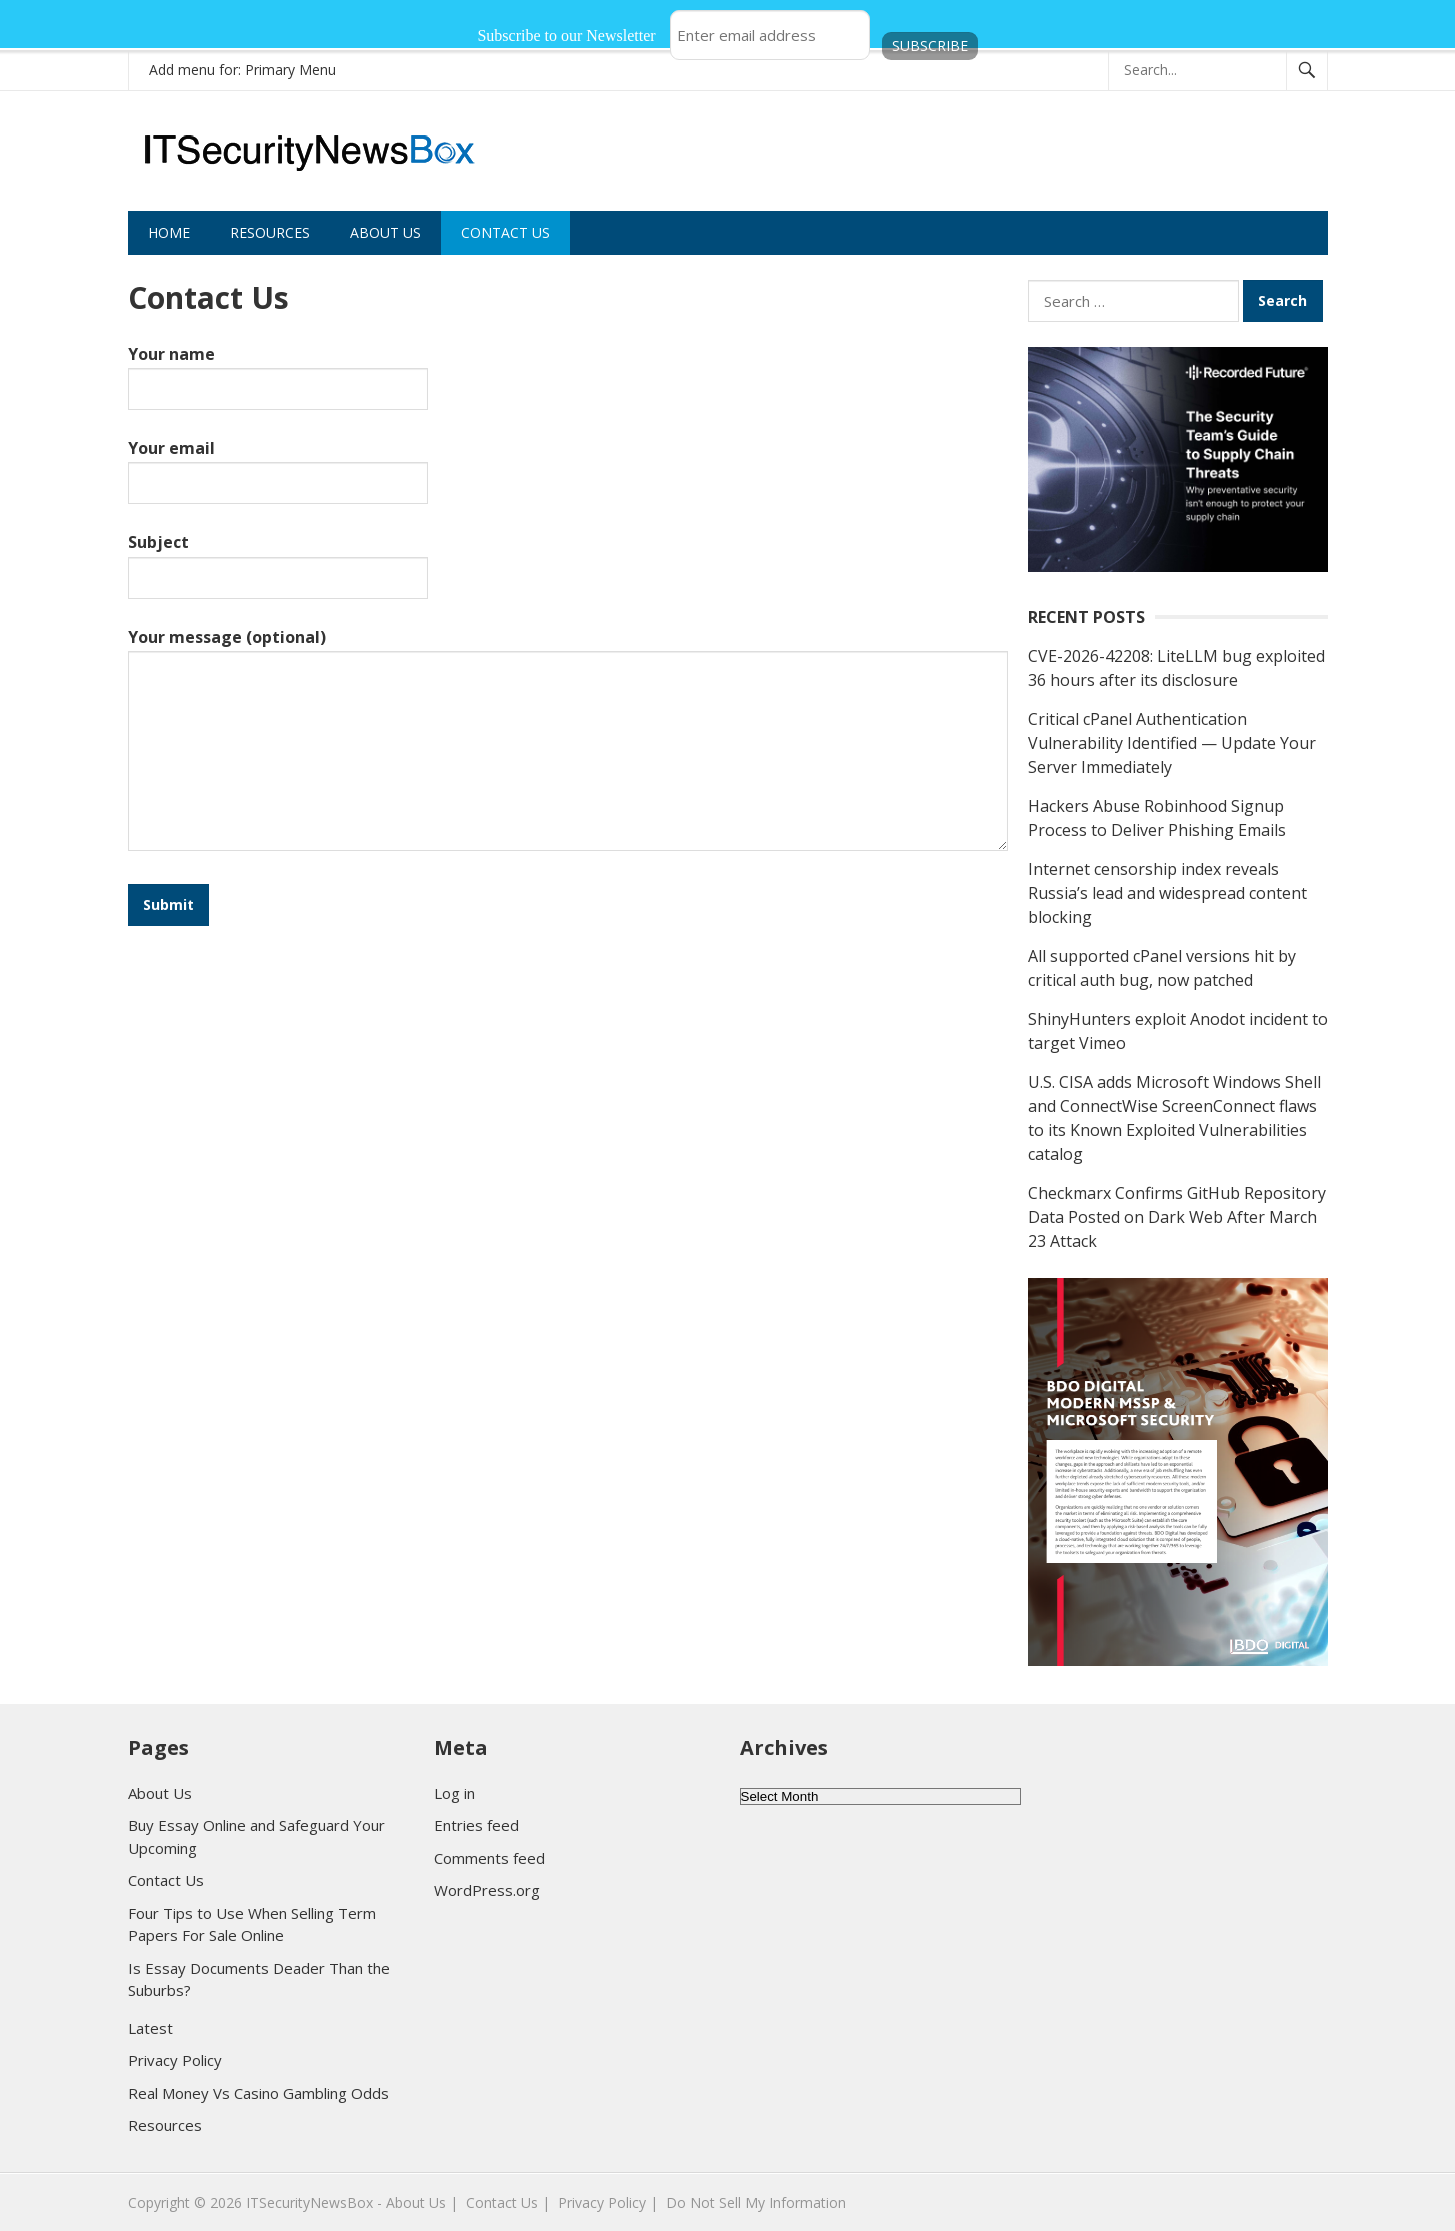 The height and width of the screenshot is (2231, 1455). Describe the element at coordinates (487, 1890) in the screenshot. I see `WordPress.org` at that location.